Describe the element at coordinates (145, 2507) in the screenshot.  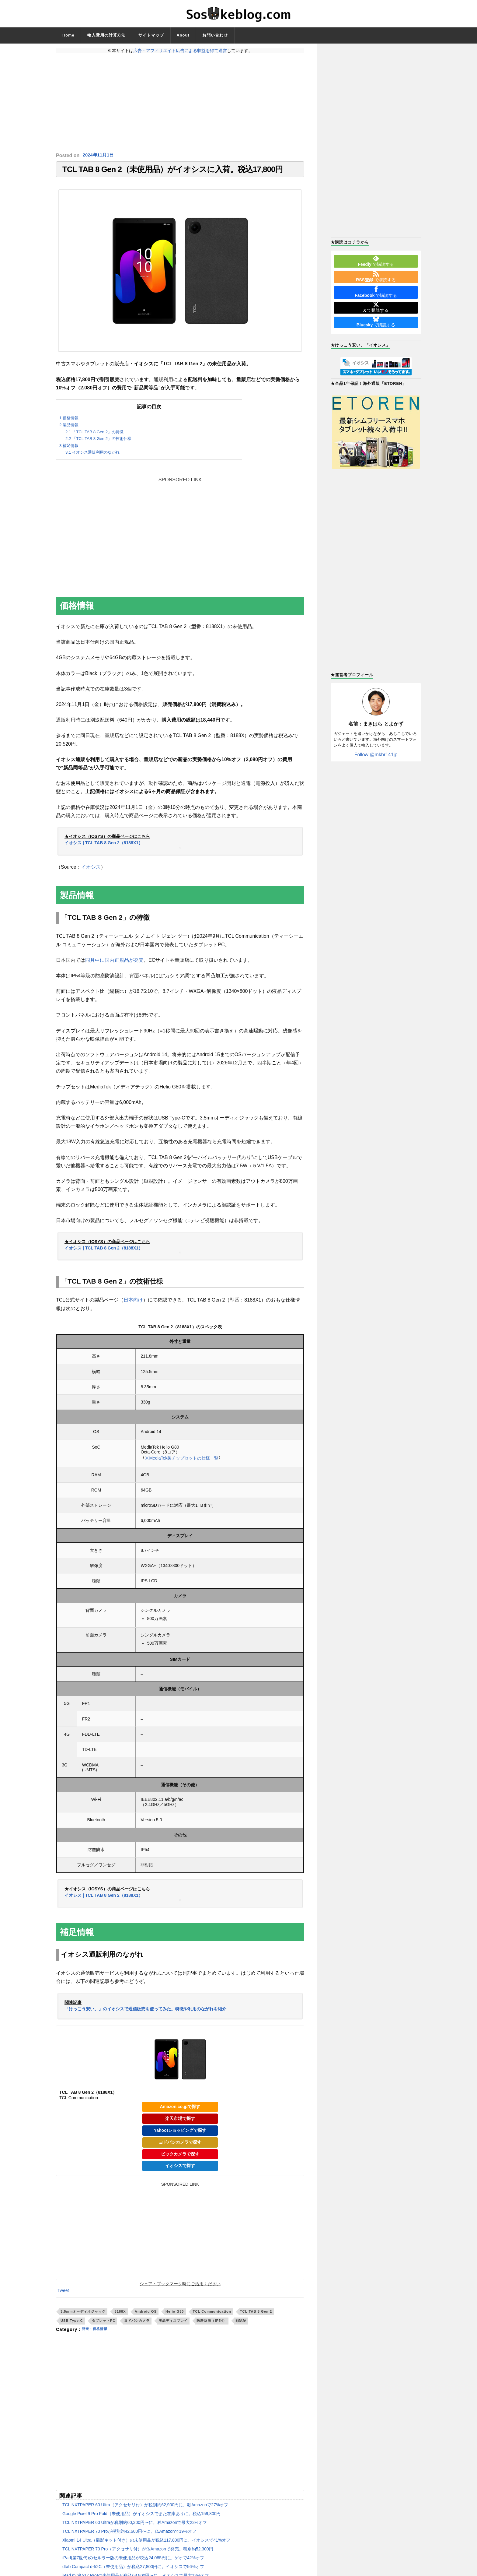
I see `TCL NXTPAPER 60 Ultra（アクセサリ付）が税別約62,900円に。独Amazonで27%オフ` at that location.